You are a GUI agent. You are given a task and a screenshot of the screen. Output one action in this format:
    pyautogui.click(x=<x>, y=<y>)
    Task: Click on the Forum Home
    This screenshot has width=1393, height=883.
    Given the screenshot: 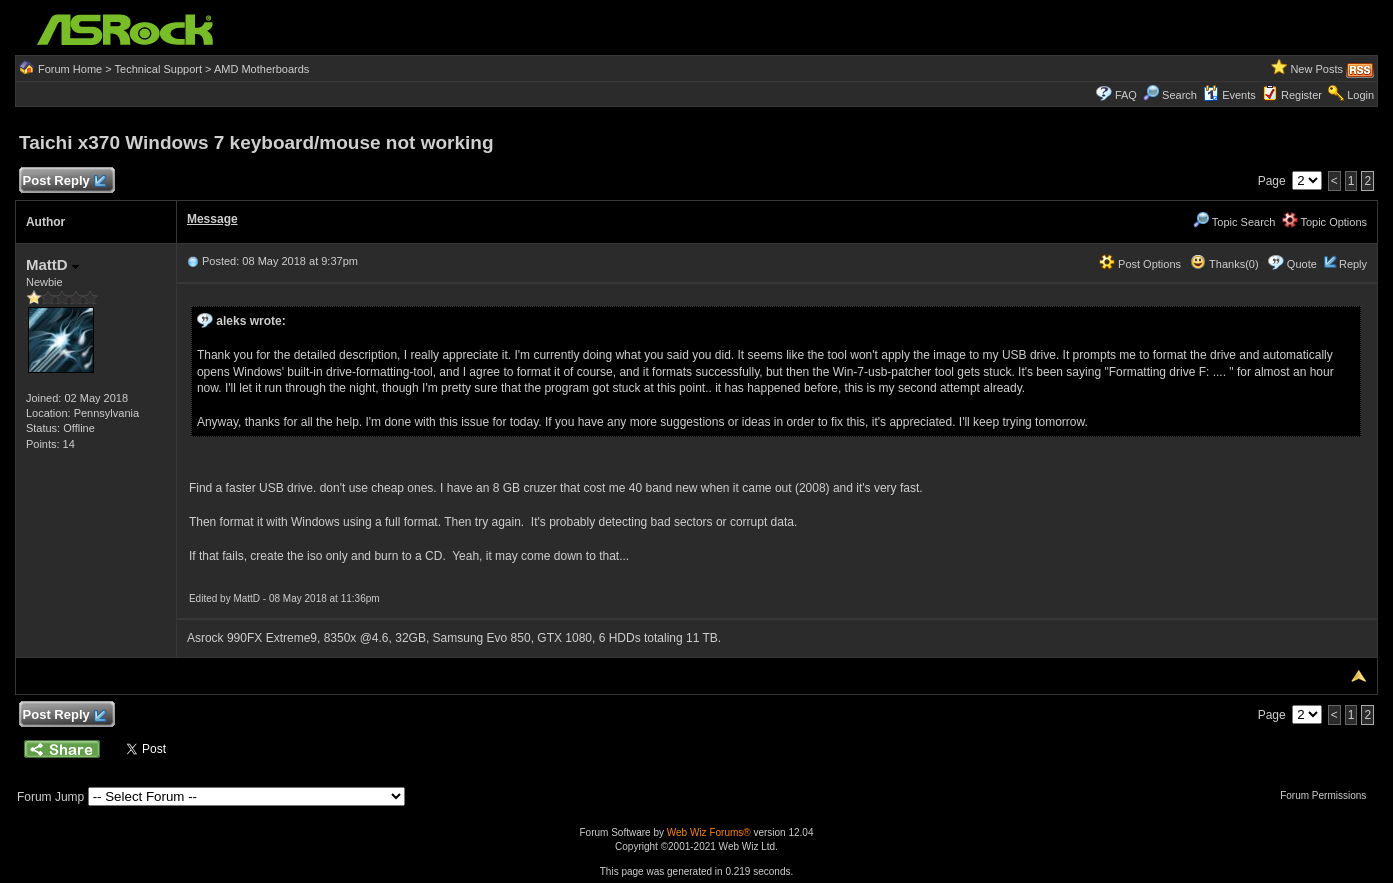 What is the action you would take?
    pyautogui.click(x=70, y=69)
    